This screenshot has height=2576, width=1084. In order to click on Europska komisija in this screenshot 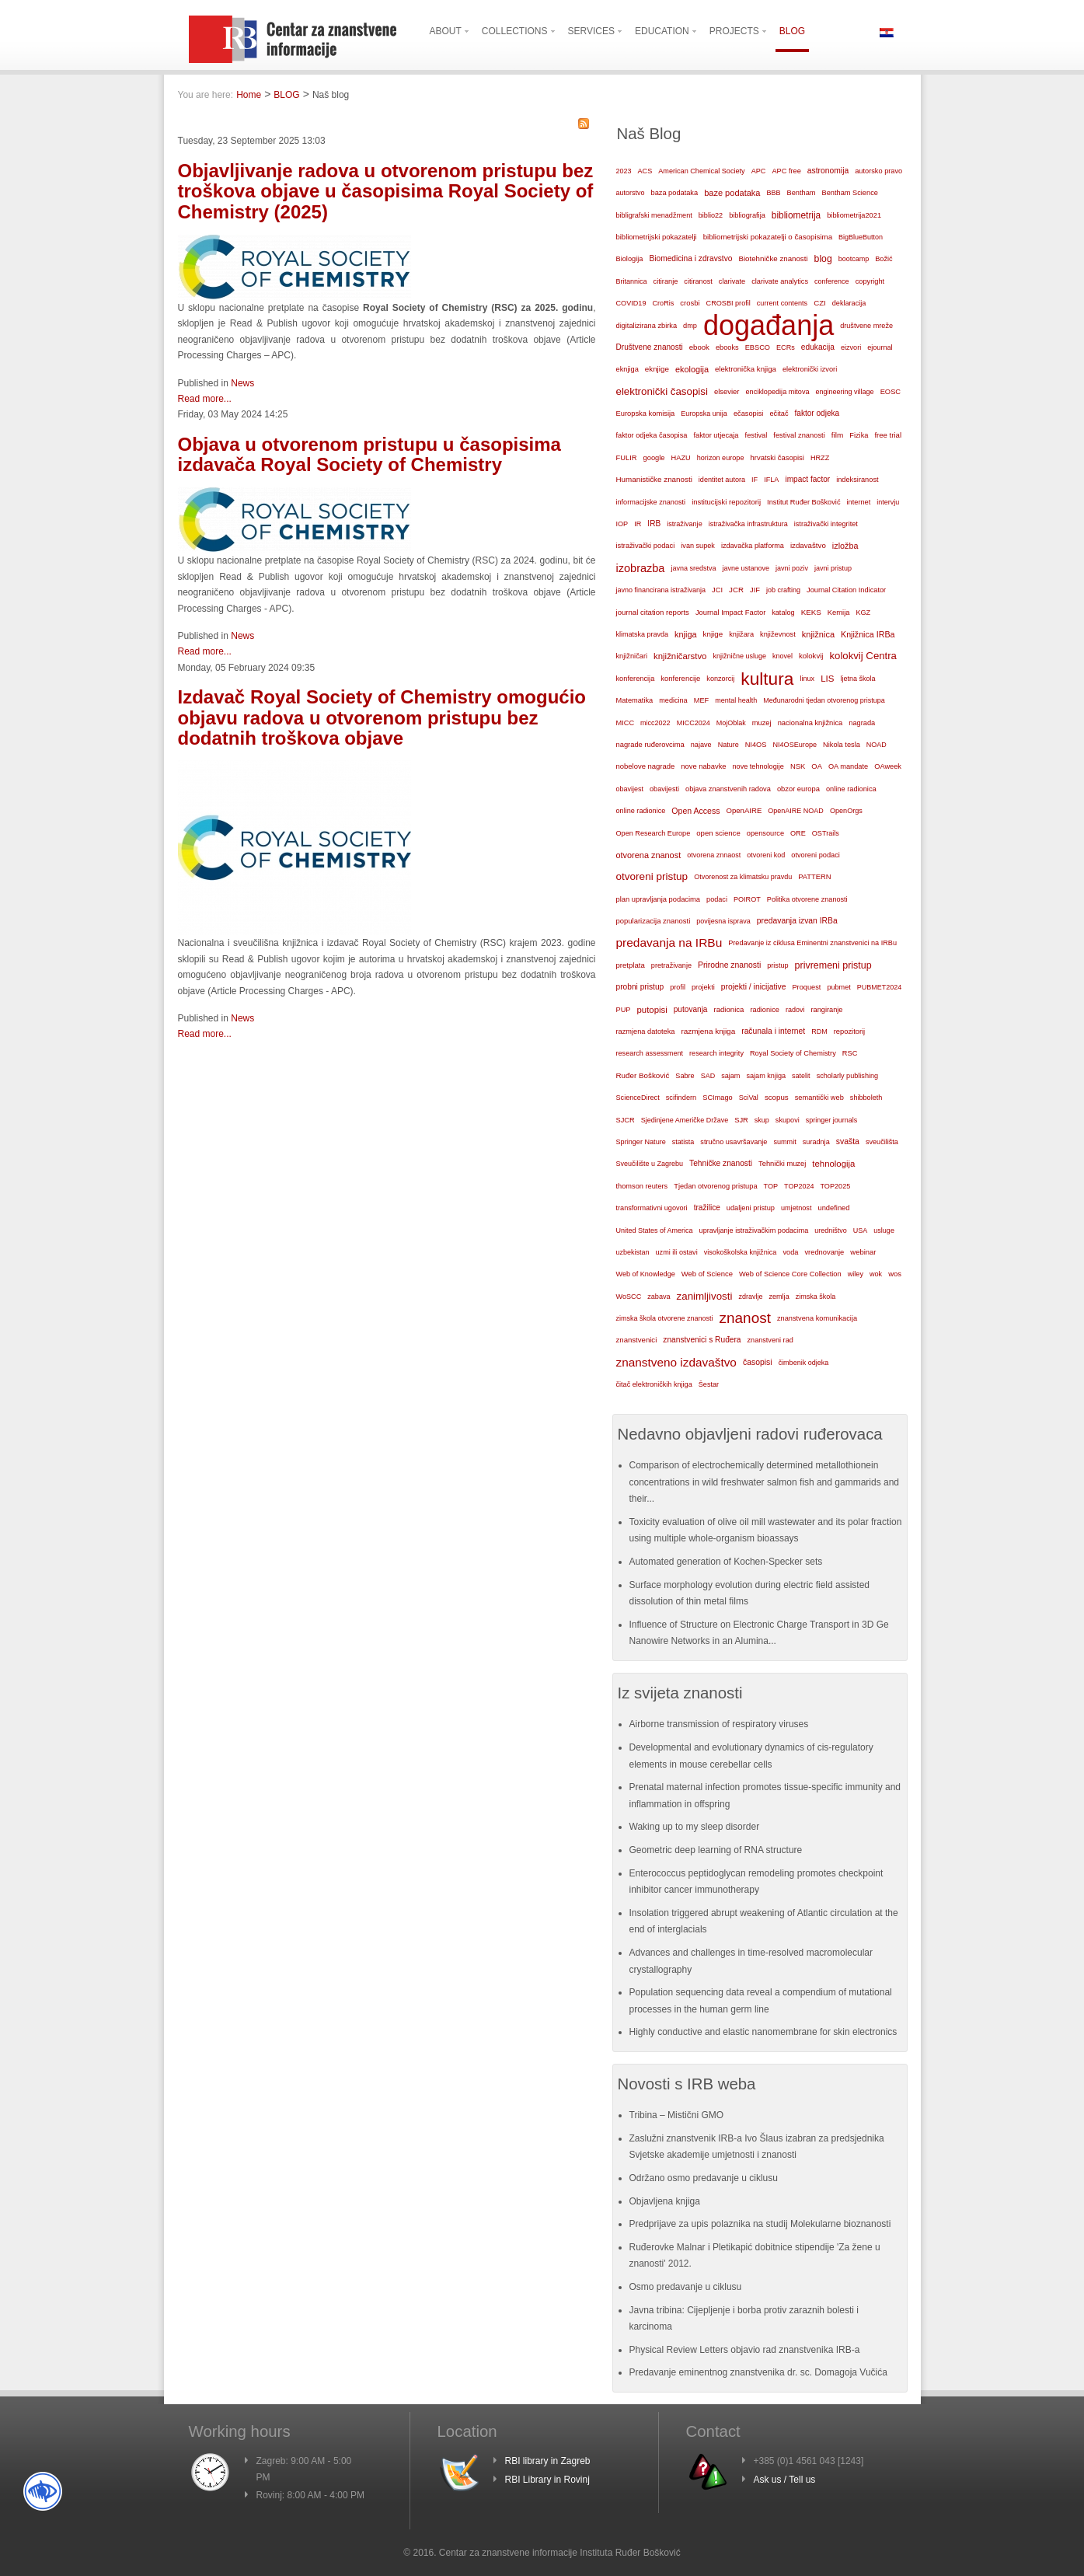, I will do `click(645, 413)`.